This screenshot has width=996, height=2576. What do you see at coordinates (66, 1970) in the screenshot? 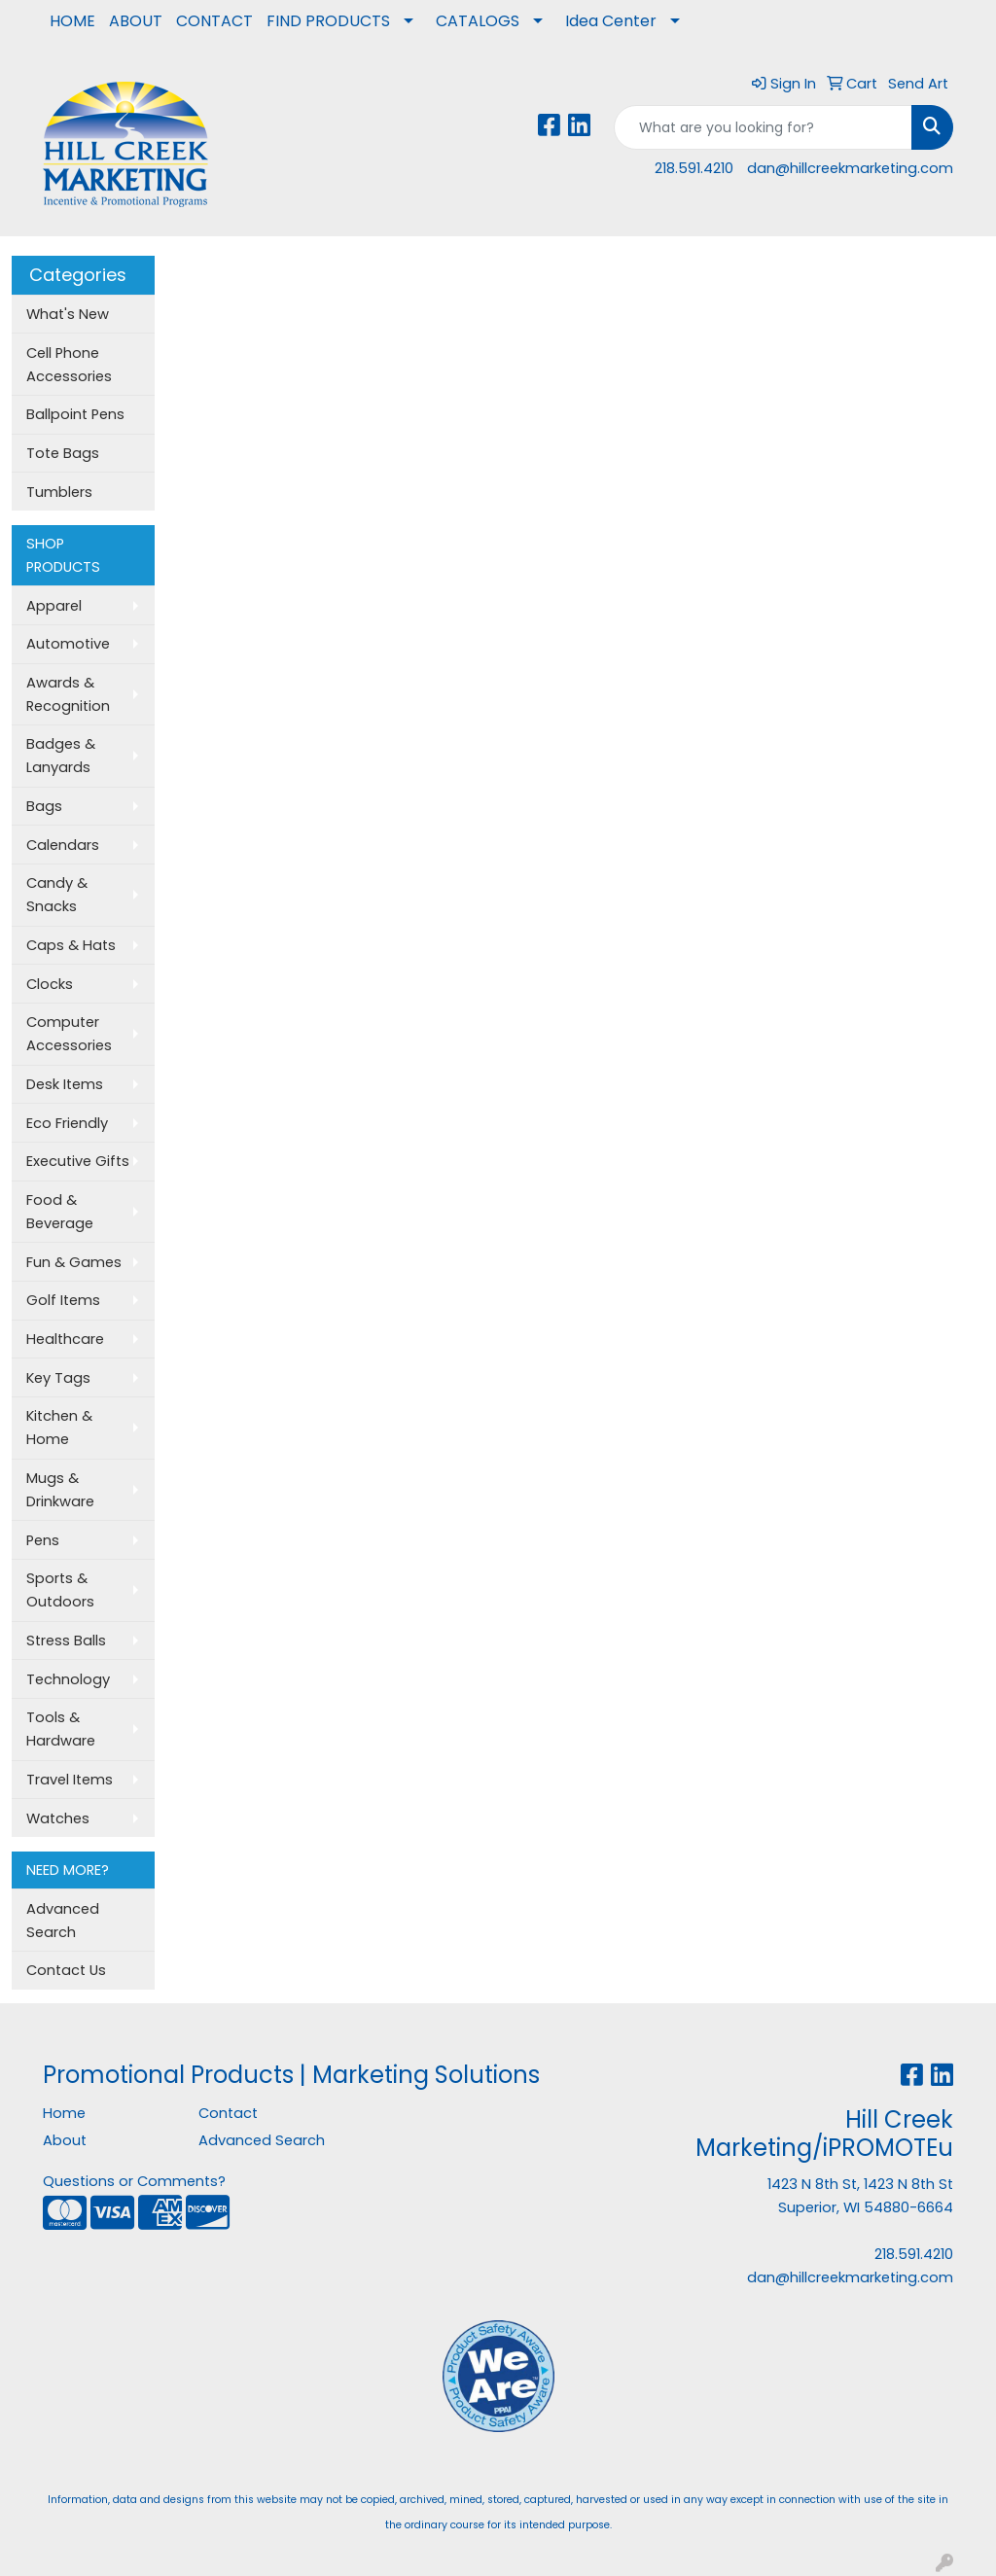
I see `Contact Us` at bounding box center [66, 1970].